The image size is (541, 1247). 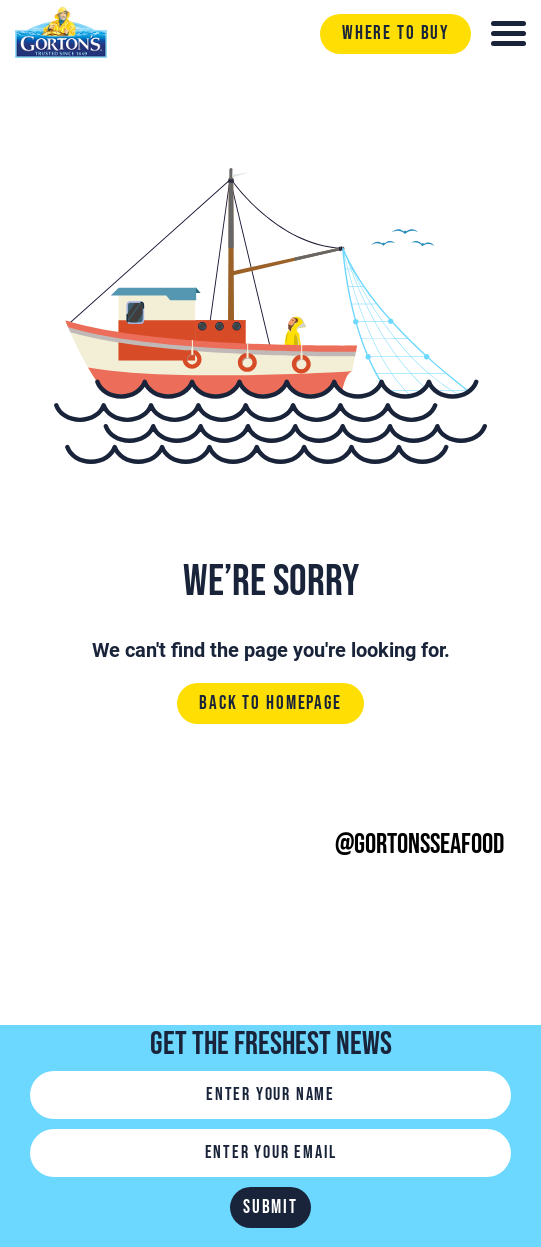 What do you see at coordinates (270, 1153) in the screenshot?
I see `[Email]` at bounding box center [270, 1153].